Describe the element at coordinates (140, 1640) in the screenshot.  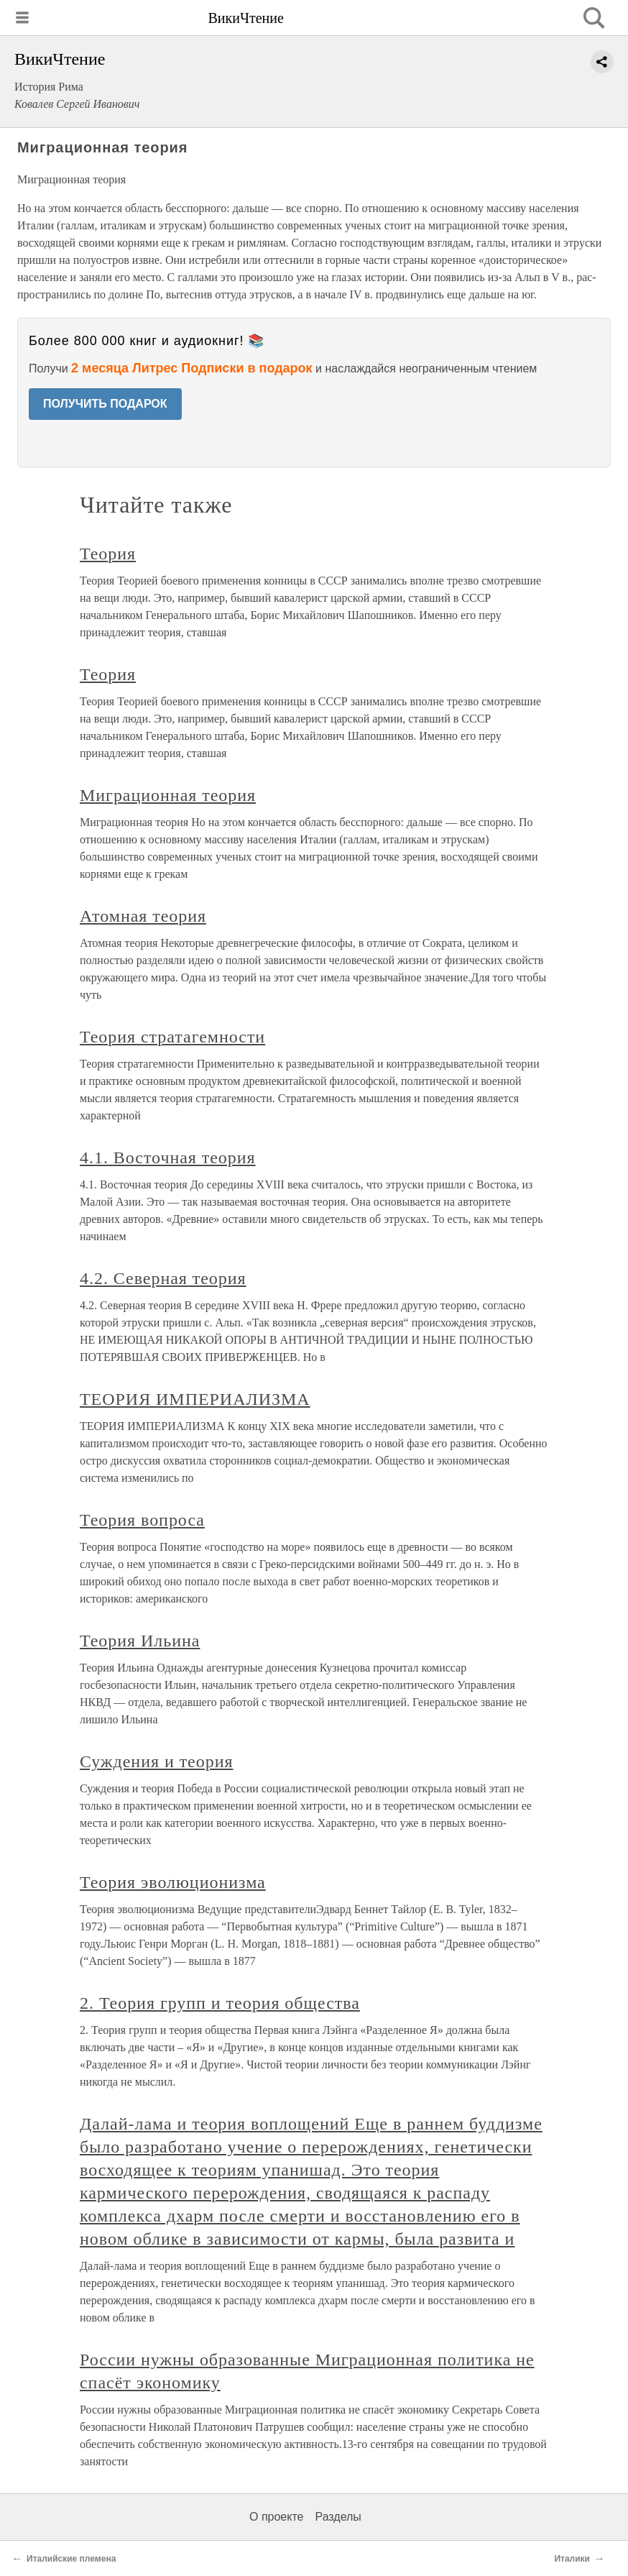
I see `Теория Ильина` at that location.